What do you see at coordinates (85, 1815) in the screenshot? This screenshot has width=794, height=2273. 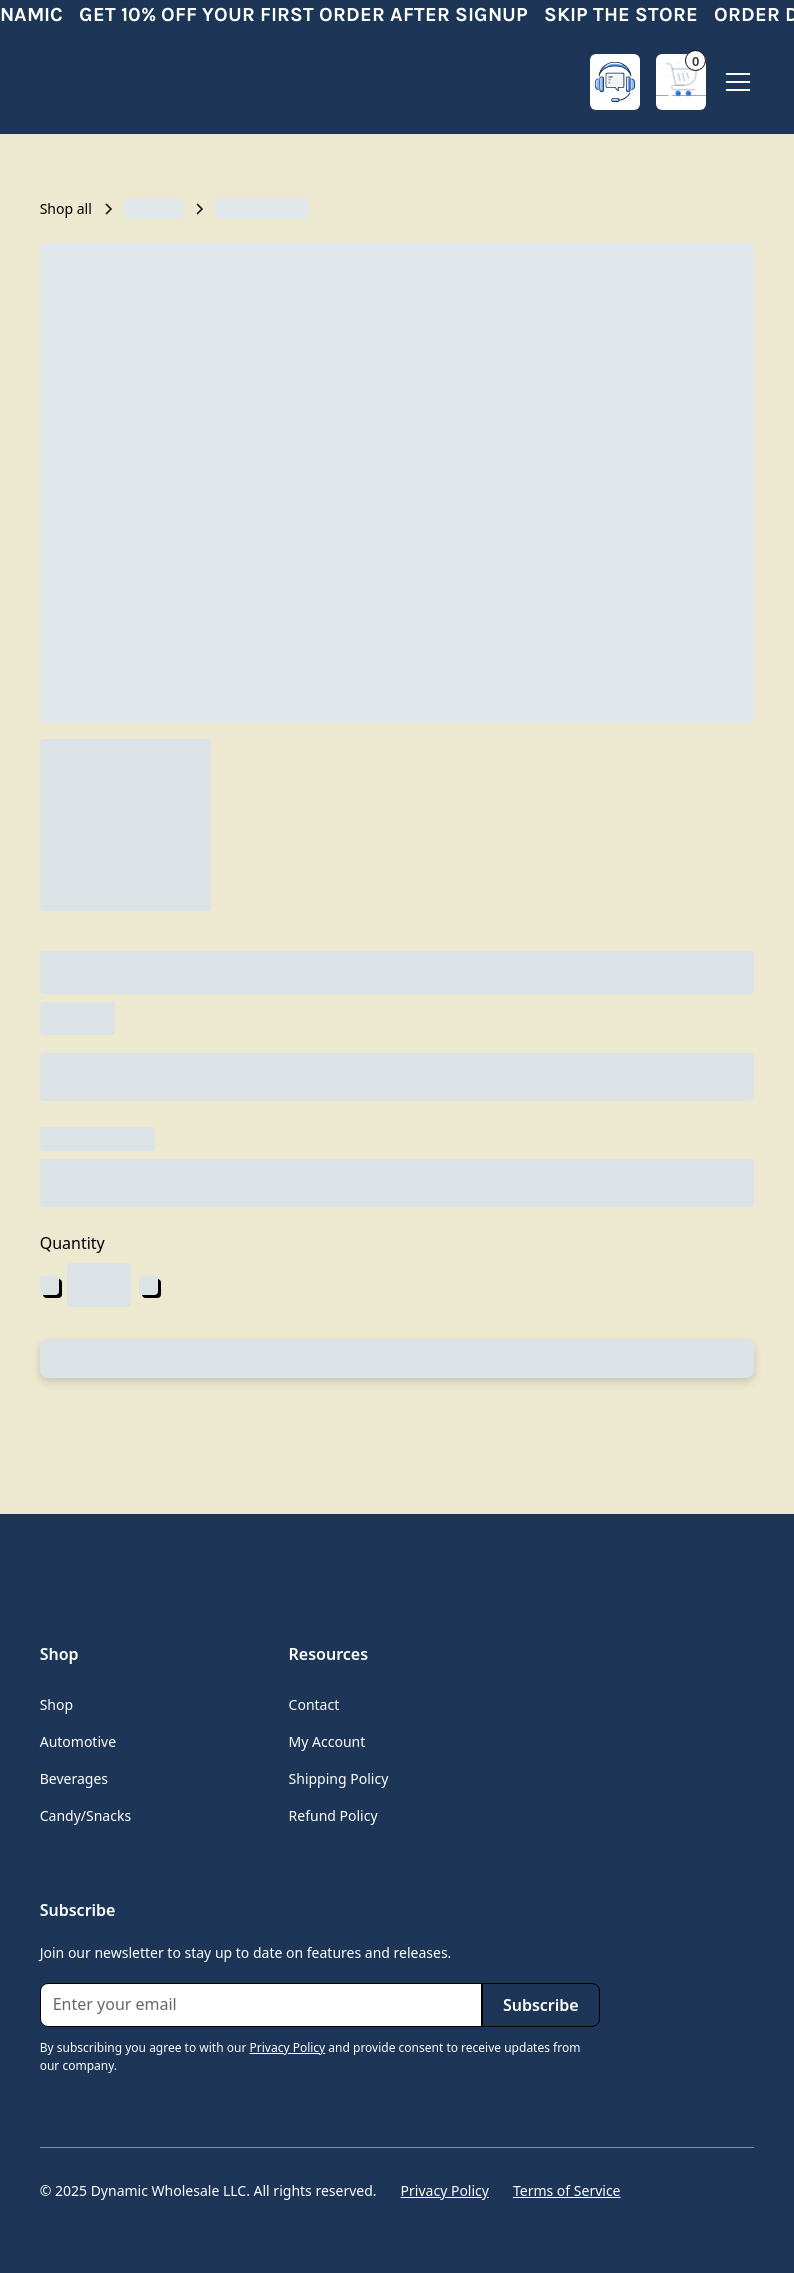 I see `Candy/Snacks` at bounding box center [85, 1815].